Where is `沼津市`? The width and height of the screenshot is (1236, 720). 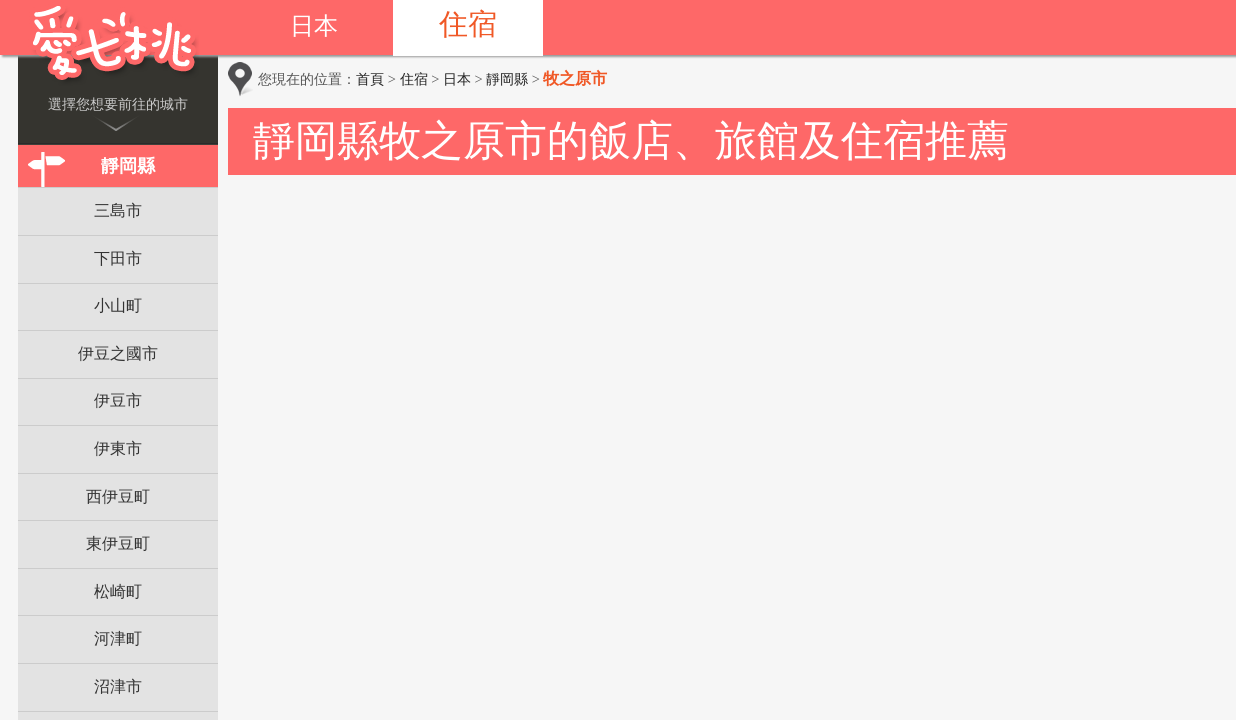
沼津市 is located at coordinates (118, 686).